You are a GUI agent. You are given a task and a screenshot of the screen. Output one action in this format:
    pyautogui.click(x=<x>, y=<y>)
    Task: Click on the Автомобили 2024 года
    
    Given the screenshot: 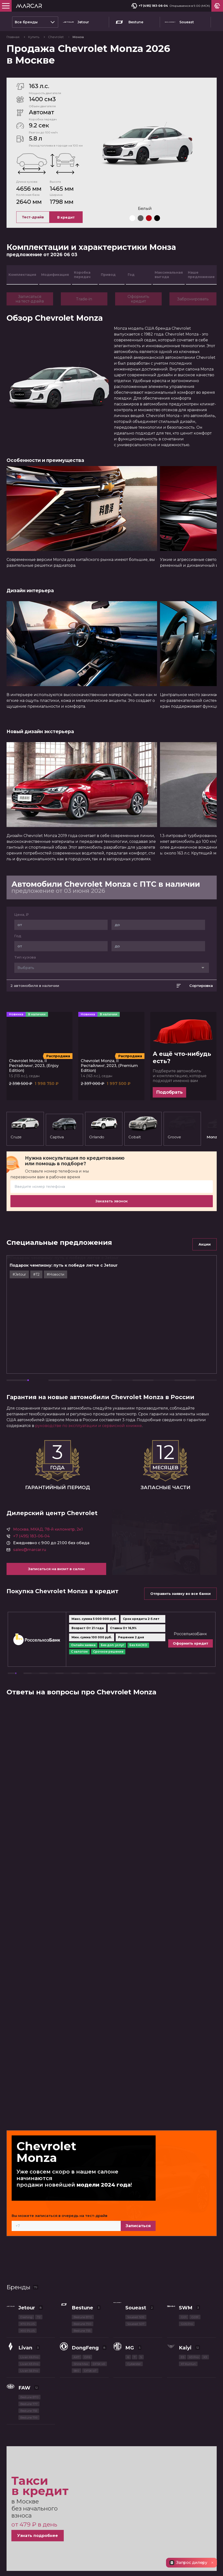 What is the action you would take?
    pyautogui.click(x=36, y=2541)
    